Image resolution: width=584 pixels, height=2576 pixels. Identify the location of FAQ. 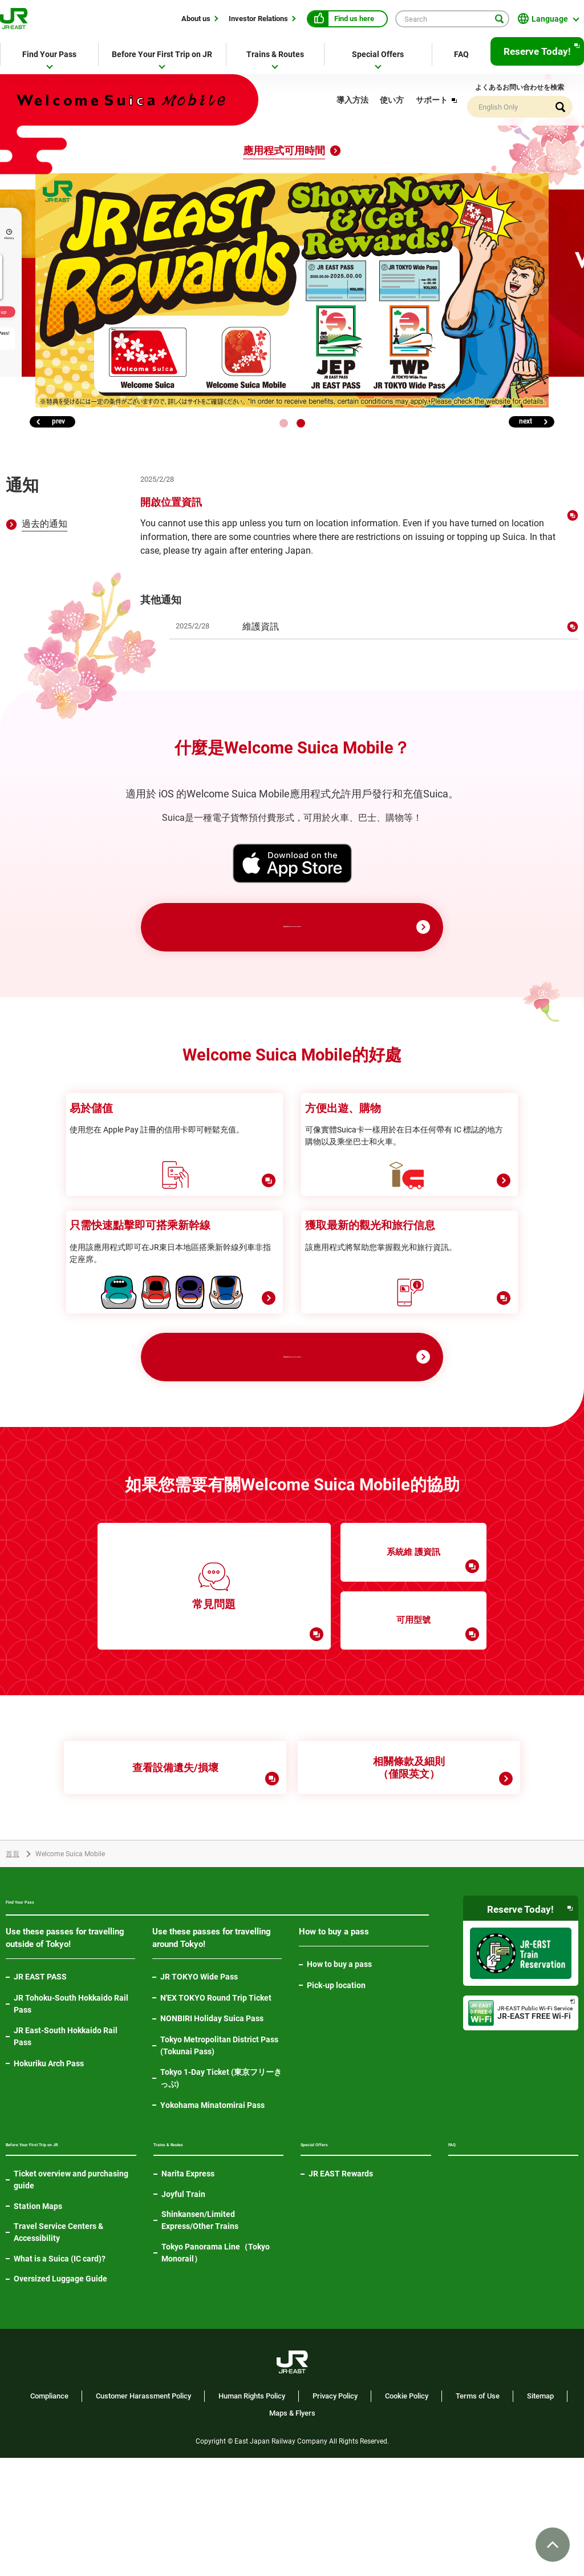
(461, 54).